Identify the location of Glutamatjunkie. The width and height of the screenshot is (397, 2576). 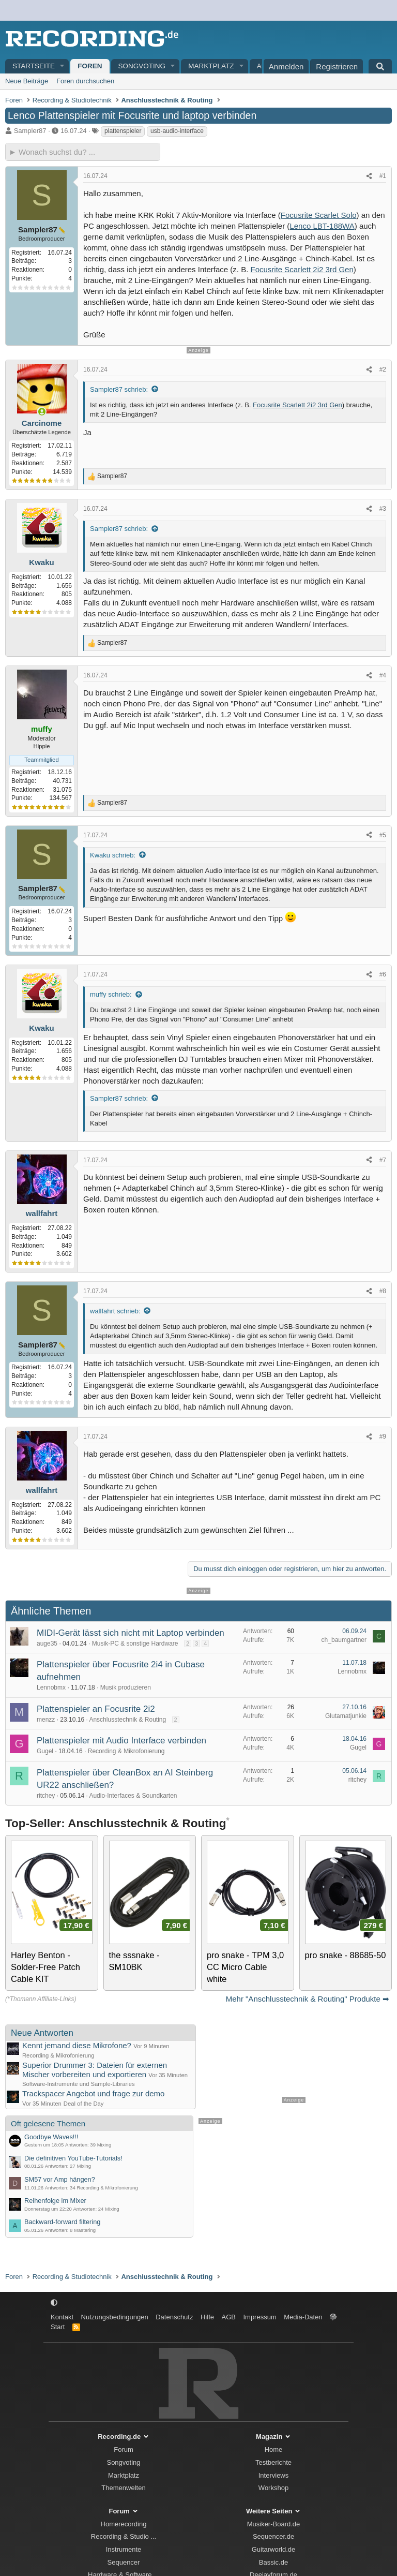
(346, 1716).